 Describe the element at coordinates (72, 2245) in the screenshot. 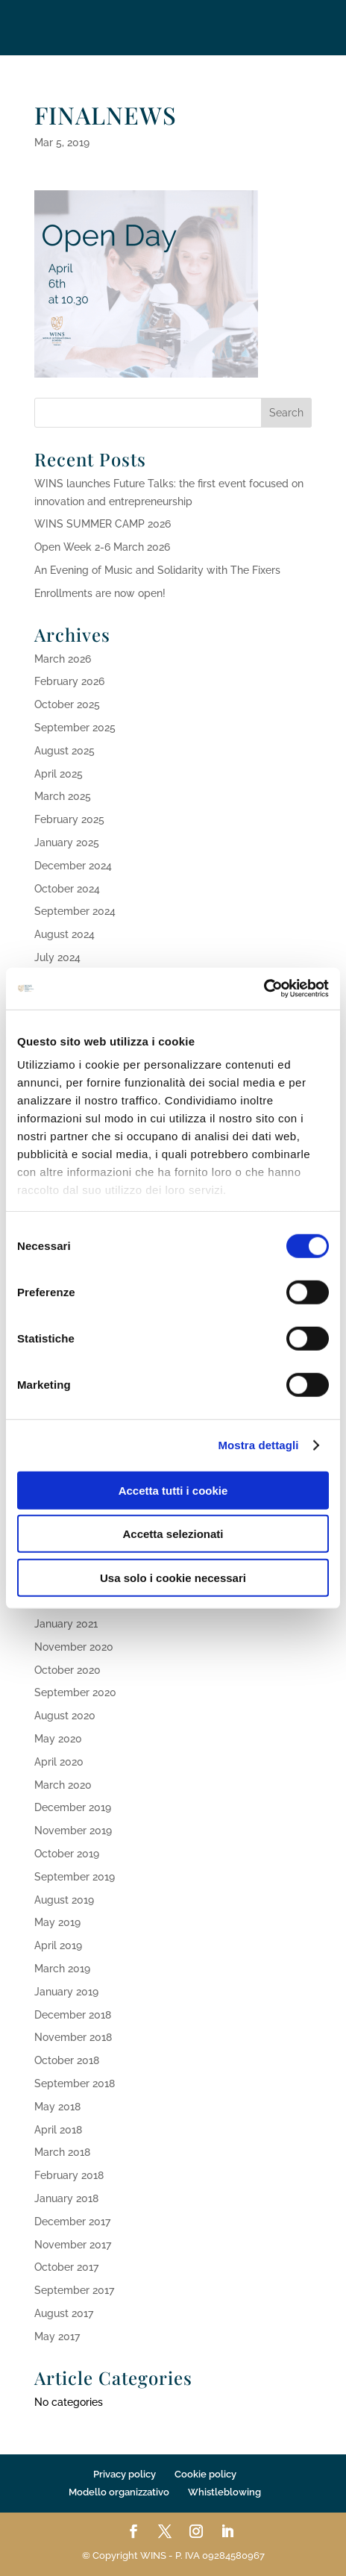

I see `November 2017` at that location.